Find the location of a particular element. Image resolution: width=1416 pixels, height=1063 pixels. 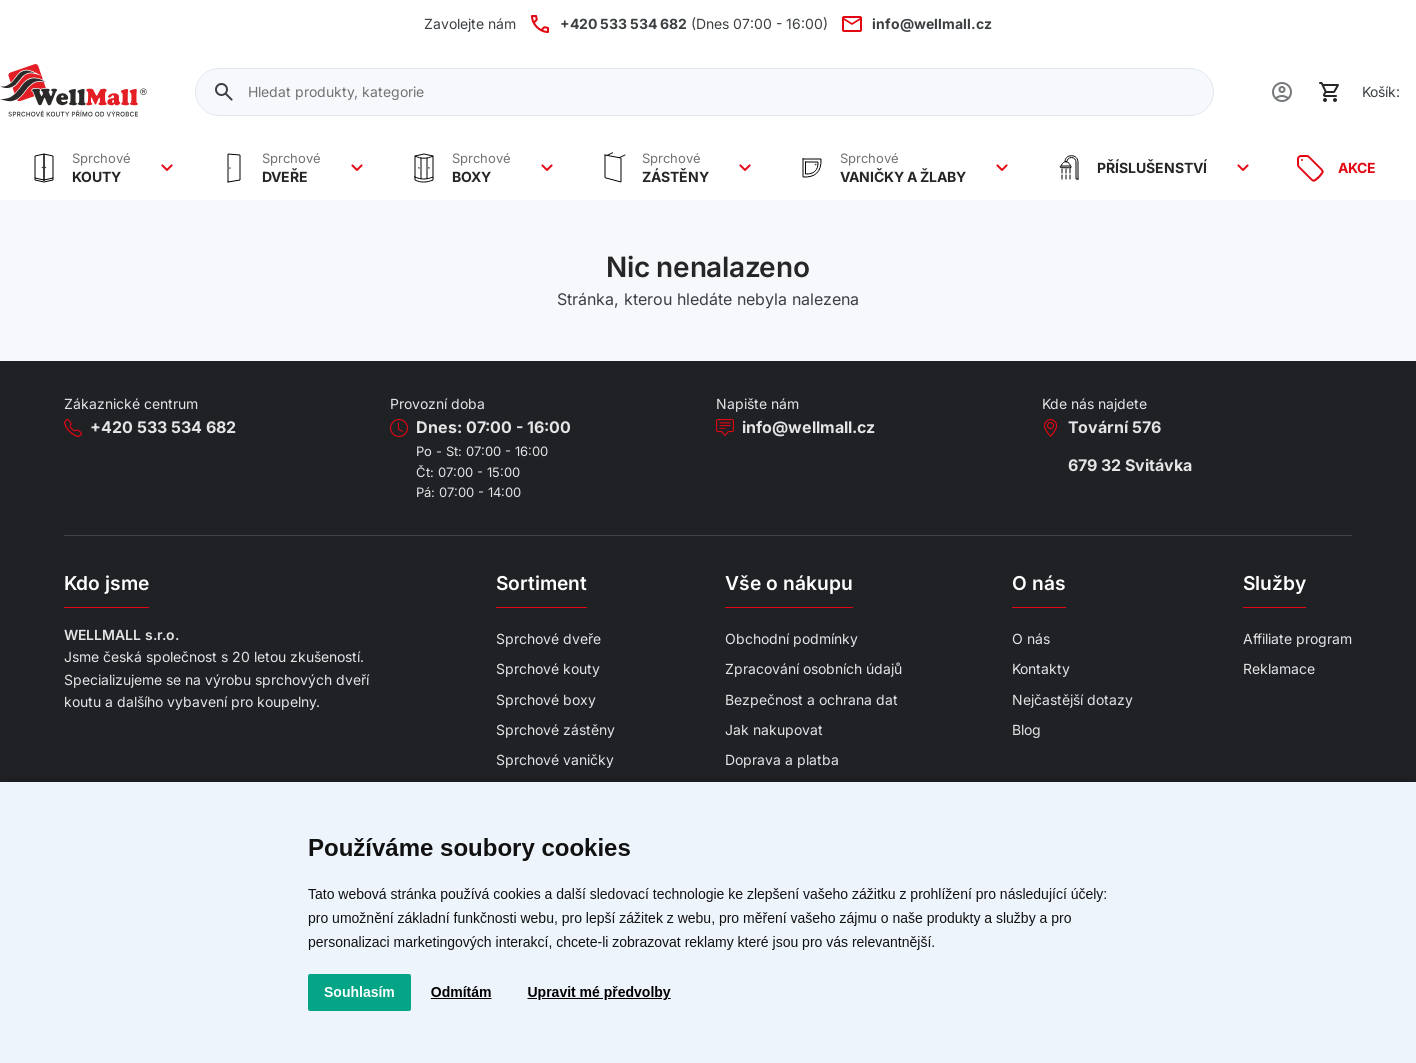

Sprchové zástěny is located at coordinates (555, 729).